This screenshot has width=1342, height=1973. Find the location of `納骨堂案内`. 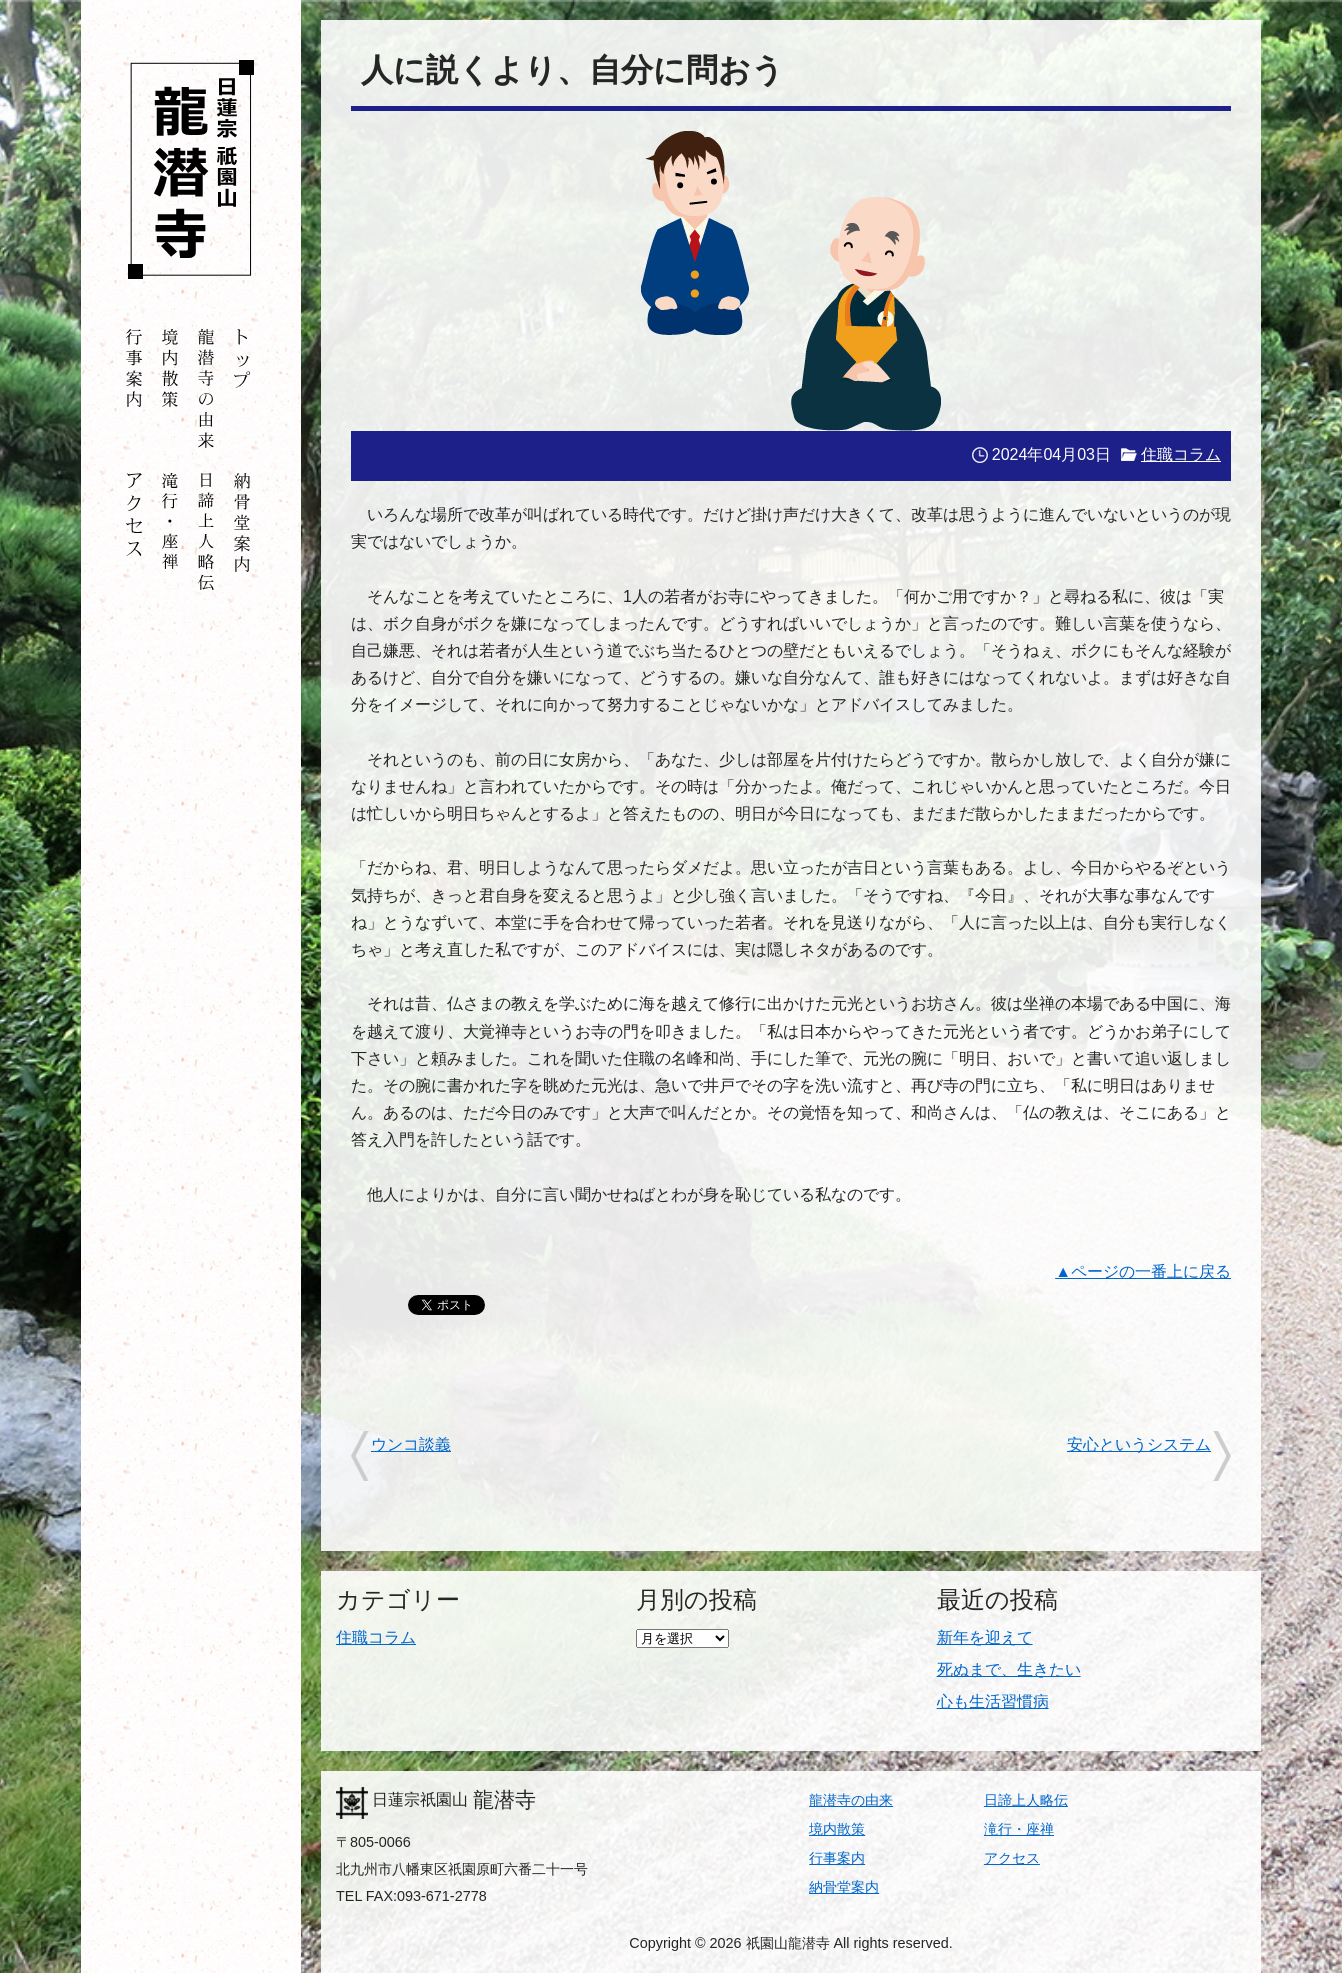

納骨堂案内 is located at coordinates (844, 1887).